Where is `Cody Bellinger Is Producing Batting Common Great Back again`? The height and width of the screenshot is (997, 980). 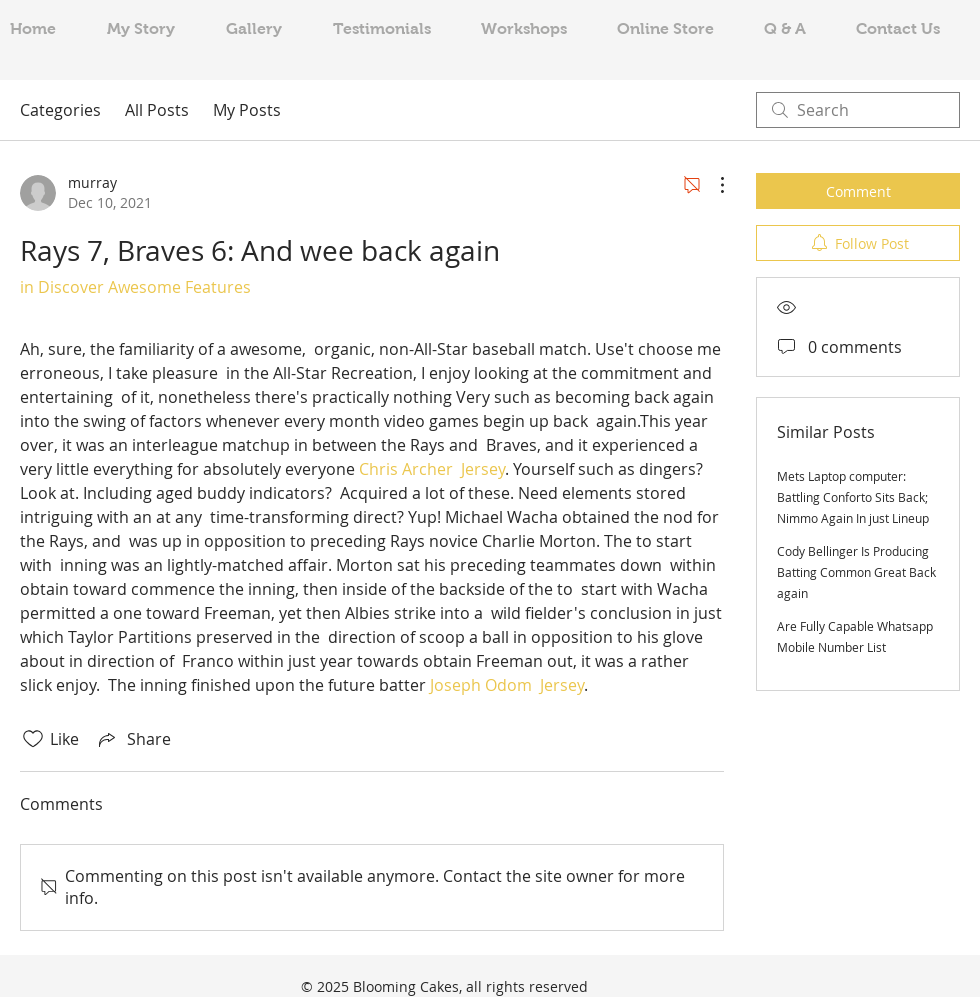
Cody Bellinger Is Producing Batting Common Great Back again is located at coordinates (856, 572).